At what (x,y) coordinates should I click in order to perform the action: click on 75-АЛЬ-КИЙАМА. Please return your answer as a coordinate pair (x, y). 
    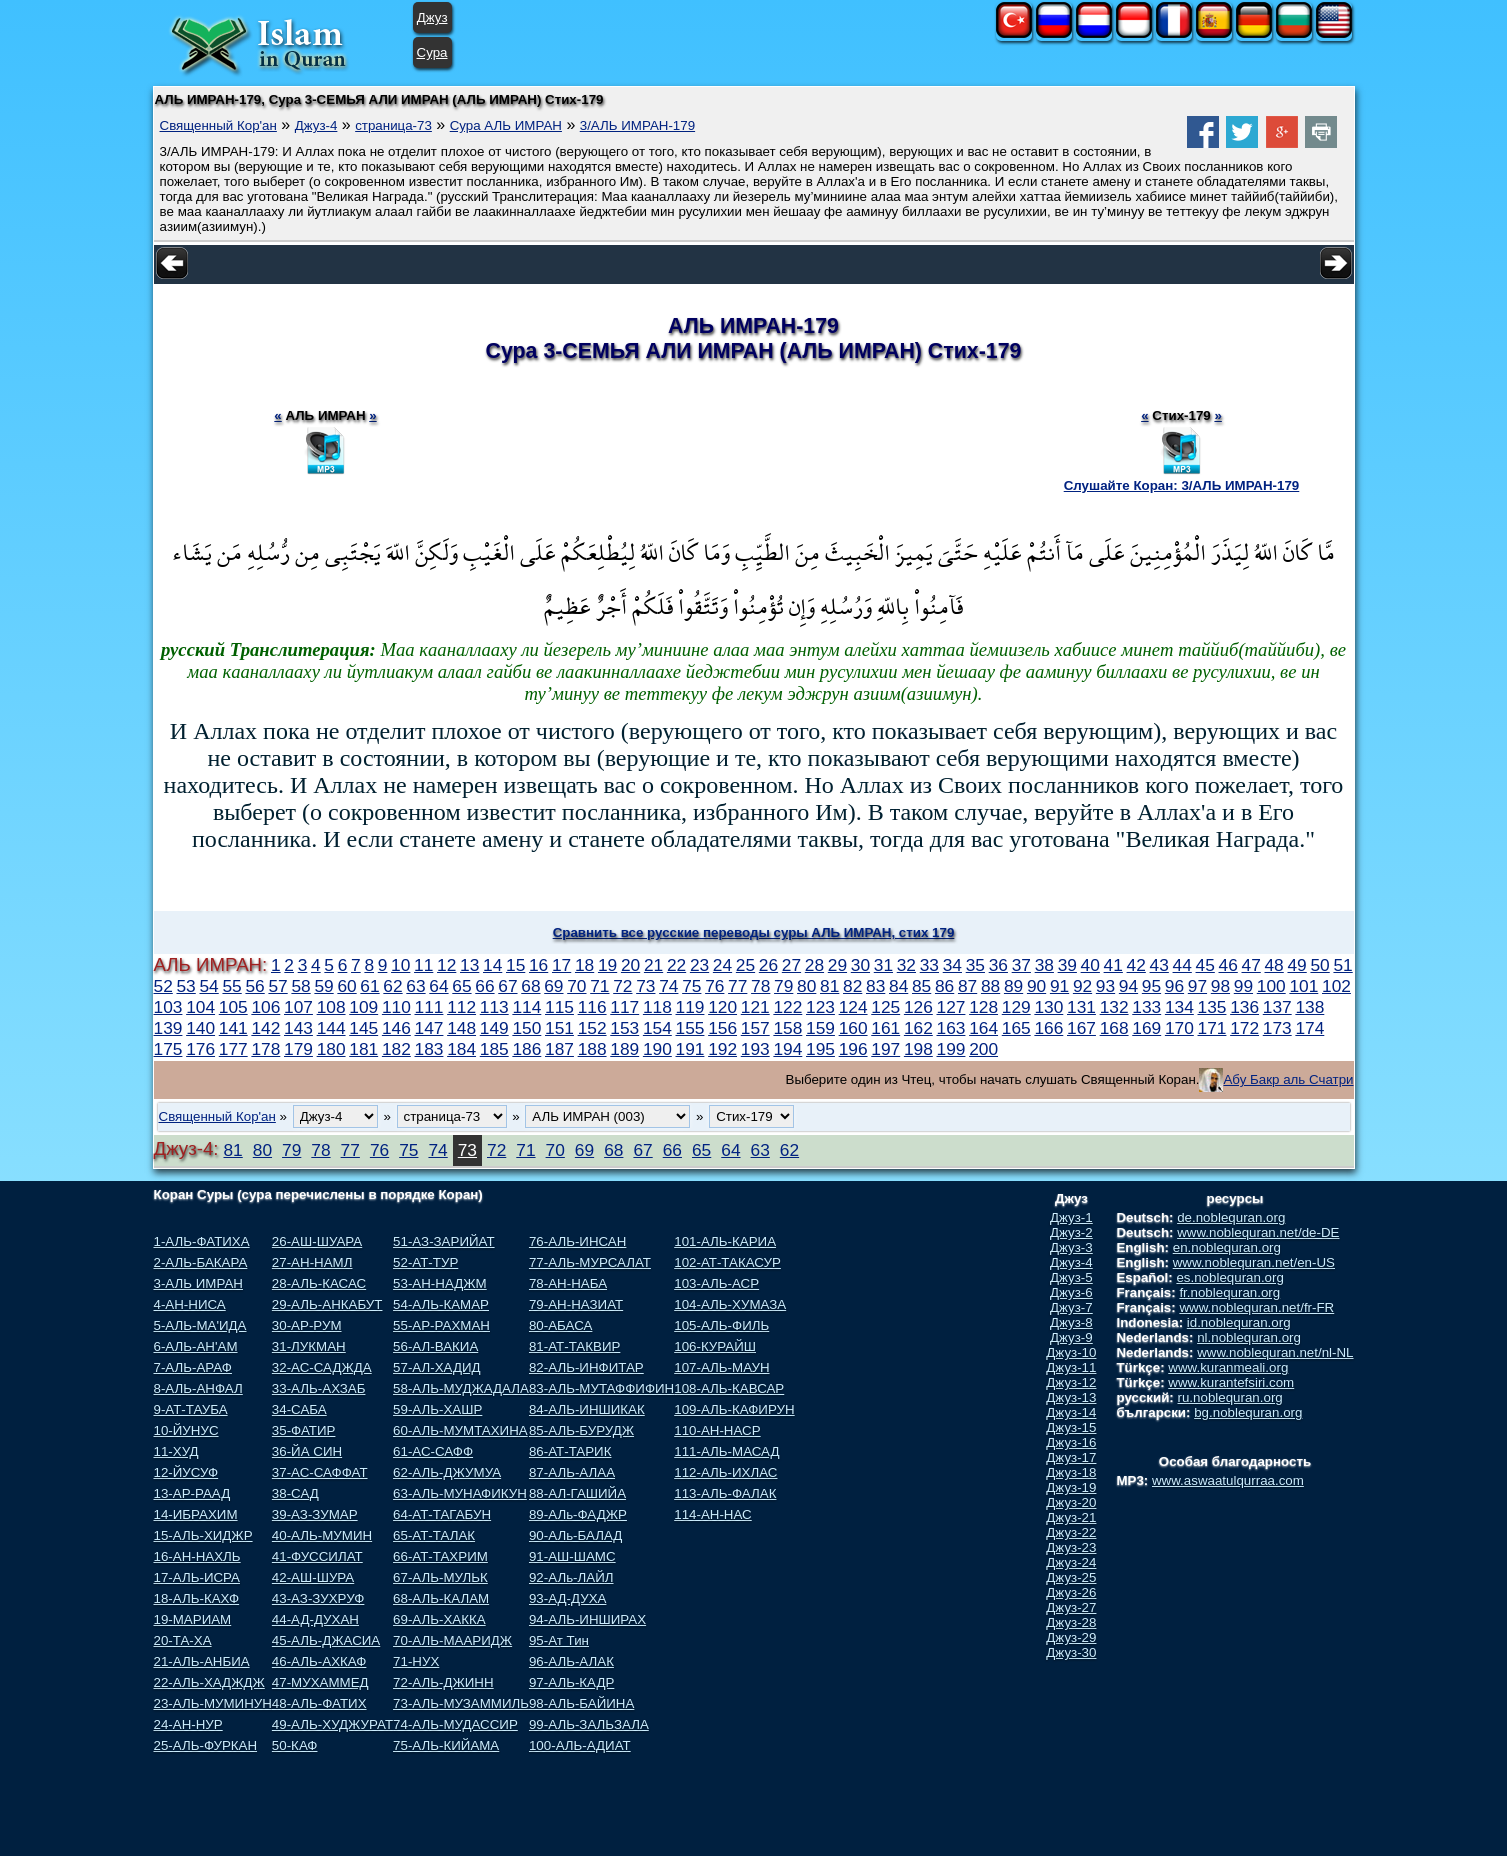
    Looking at the image, I should click on (446, 1745).